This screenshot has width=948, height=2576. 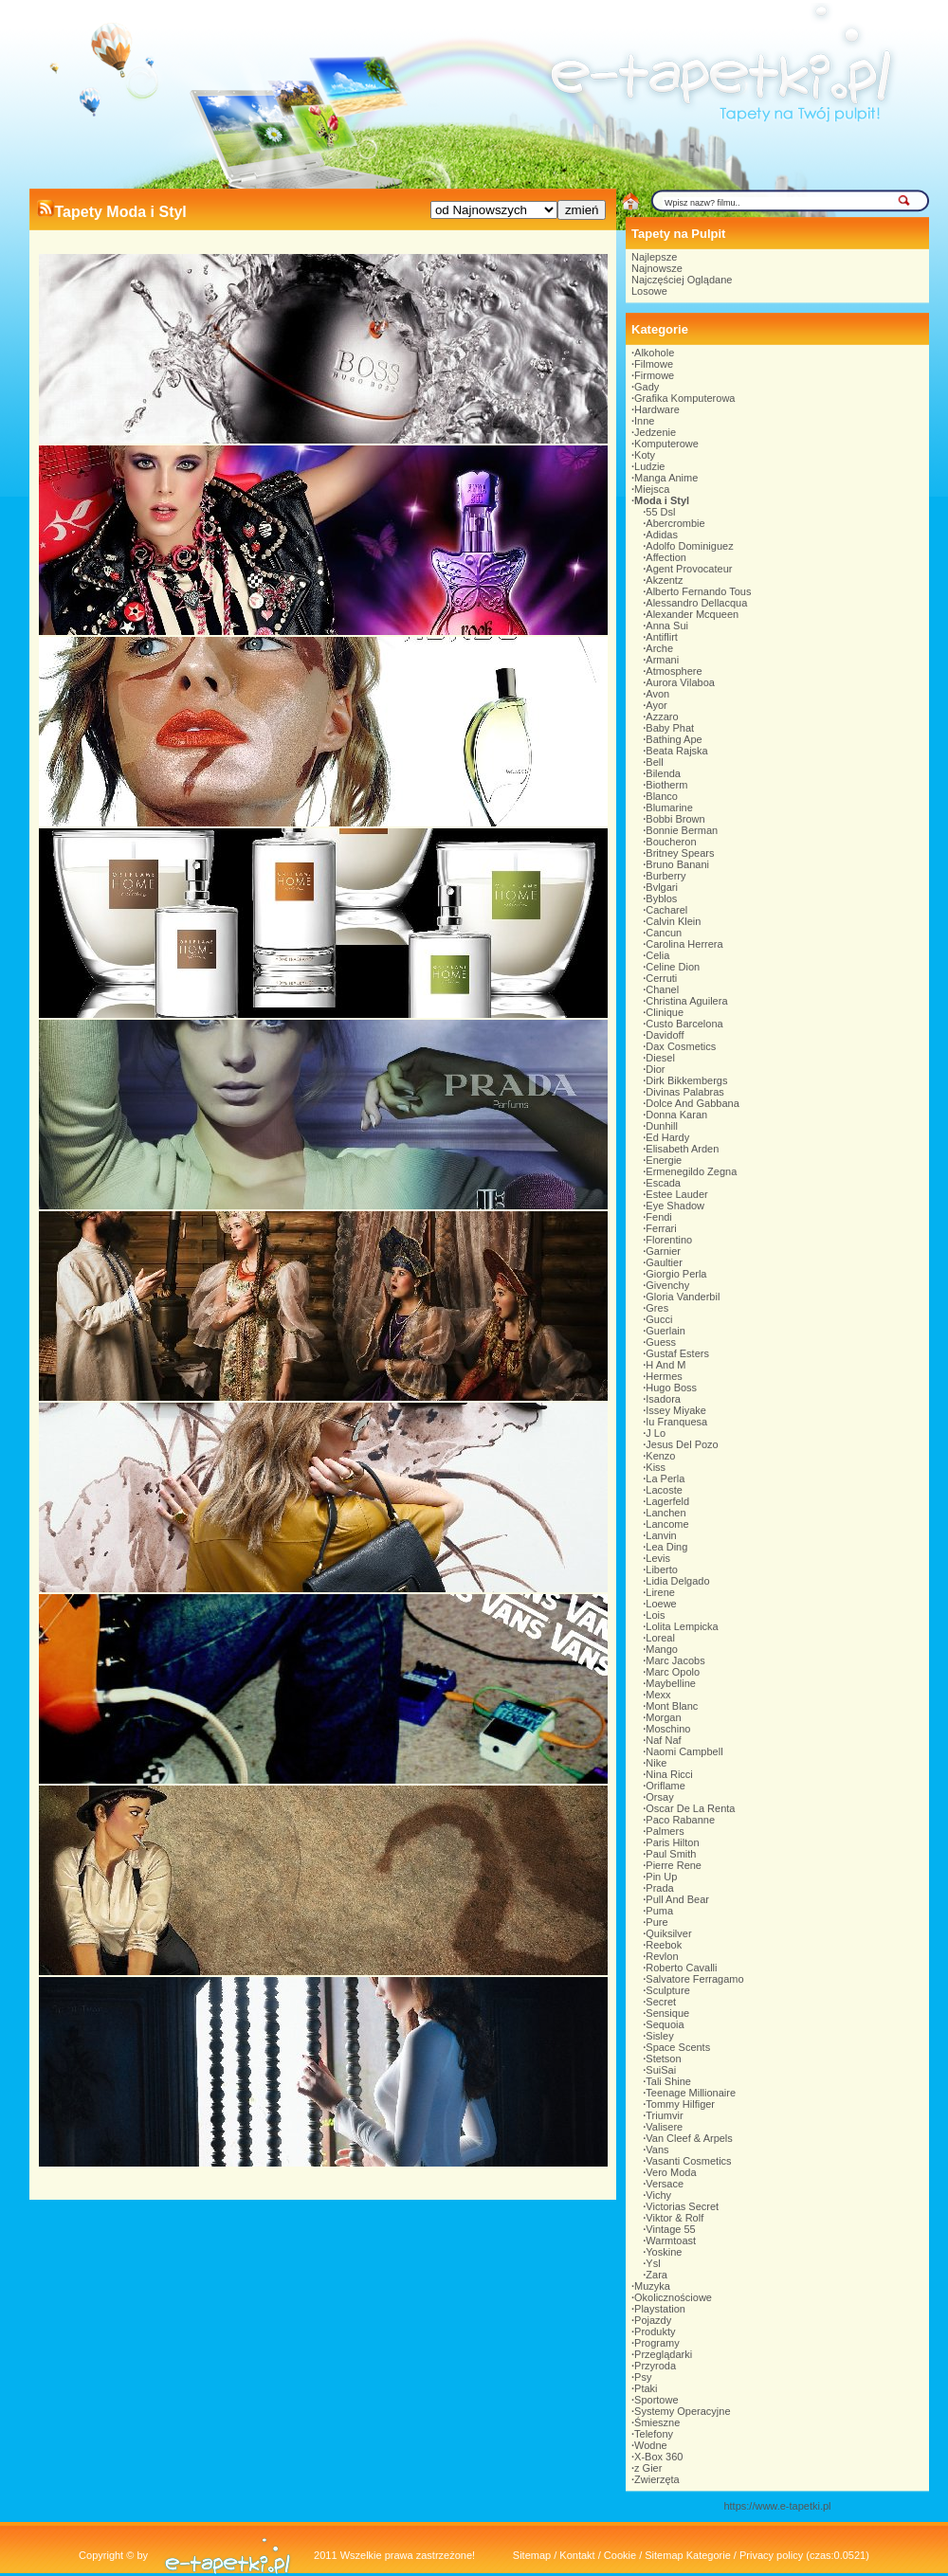 I want to click on Kiss, so click(x=655, y=1467).